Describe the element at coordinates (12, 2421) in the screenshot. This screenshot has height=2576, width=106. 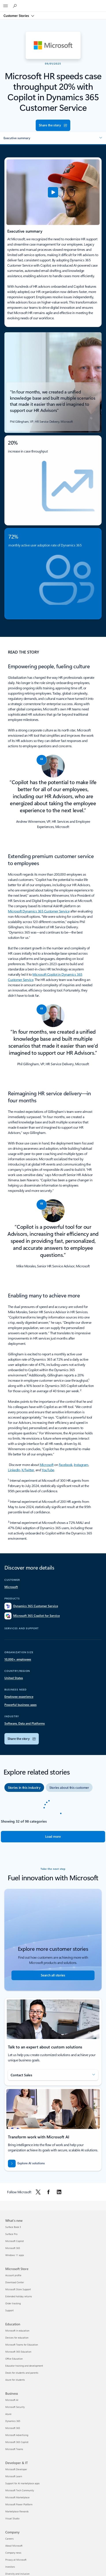
I see `Dynamics 365 [Dynamics 365 Business]` at that location.